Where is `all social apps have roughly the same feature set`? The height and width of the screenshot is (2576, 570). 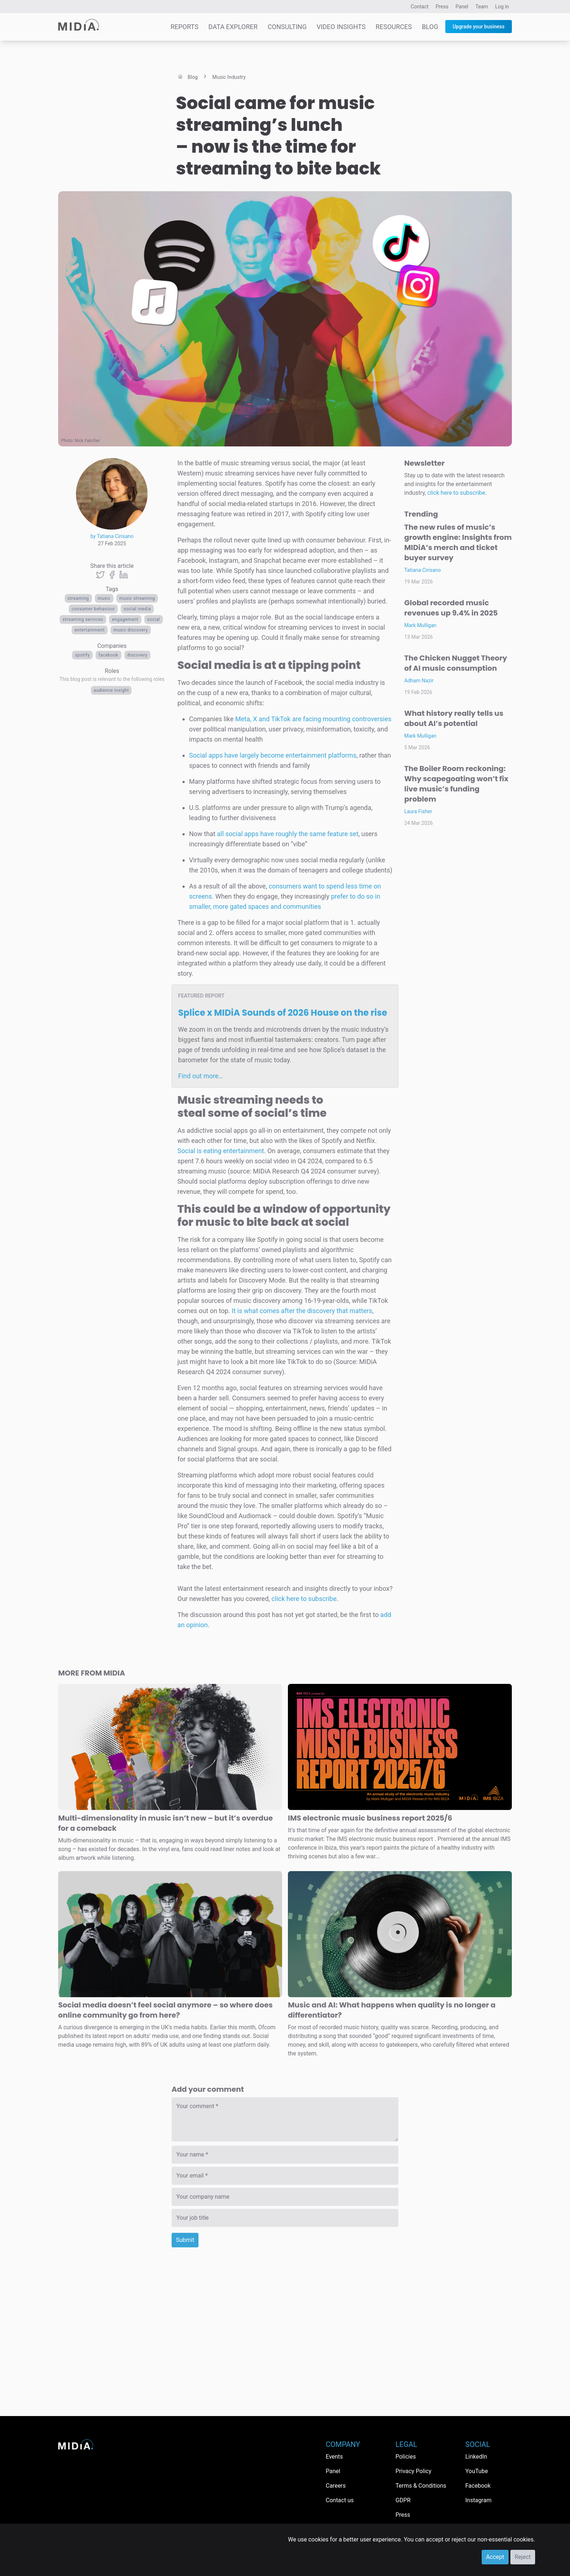 all social apps have roughly the same feature set is located at coordinates (287, 834).